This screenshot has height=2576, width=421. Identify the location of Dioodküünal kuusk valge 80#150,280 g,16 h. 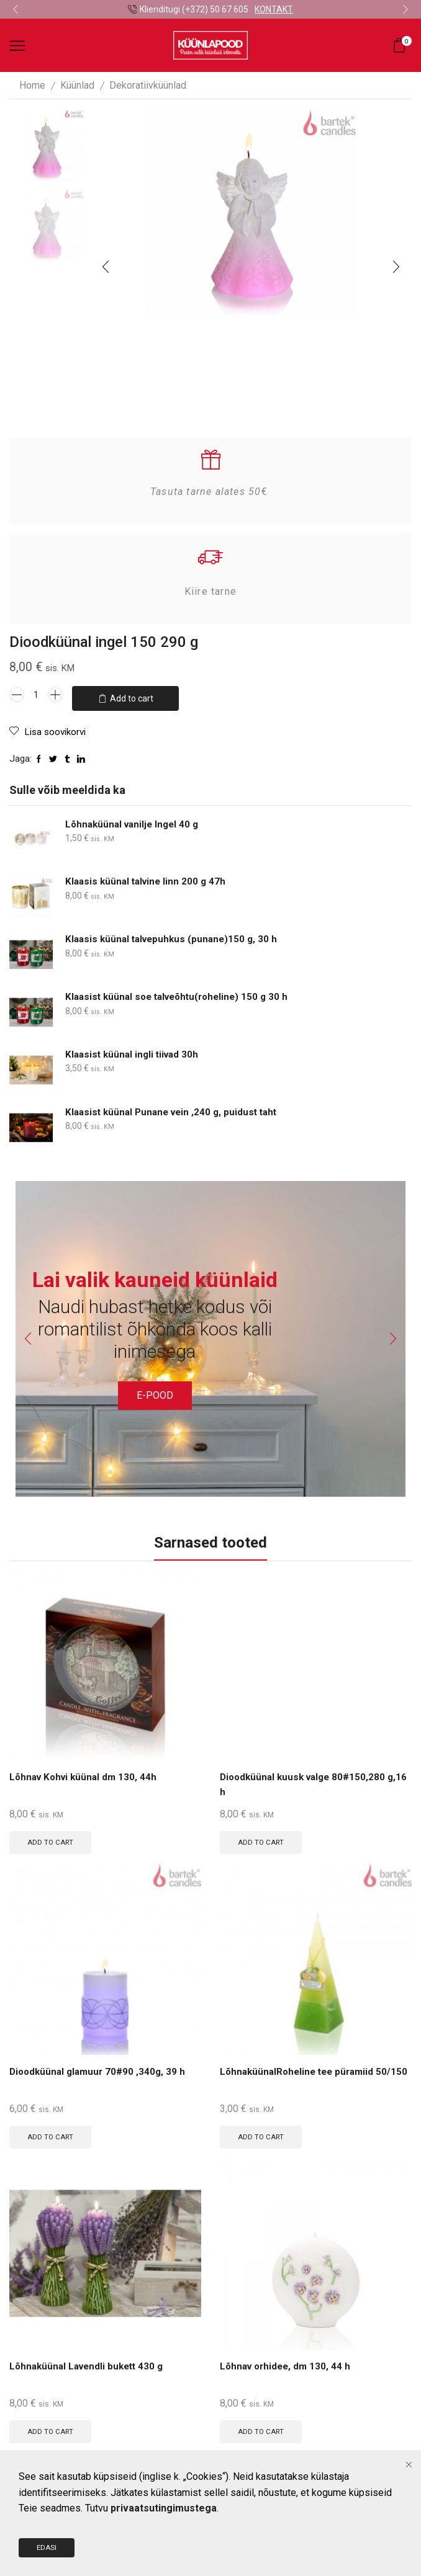
(306, 1780).